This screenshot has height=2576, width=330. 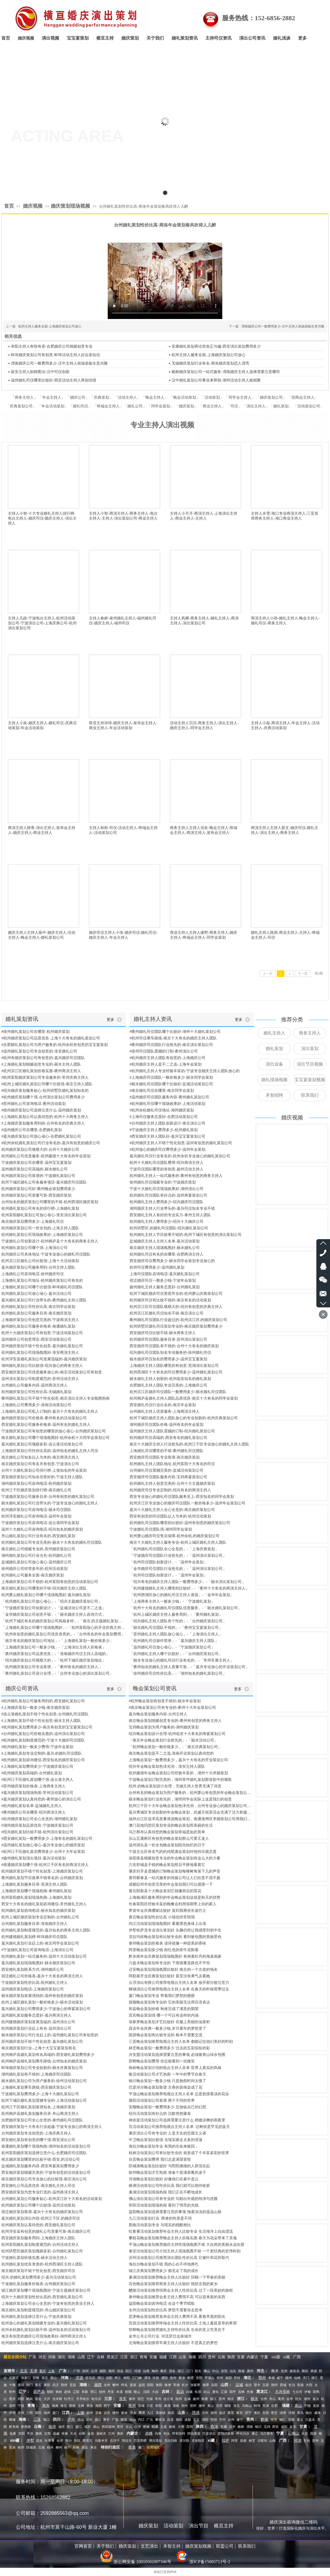 I want to click on #南通婚庆策划哪个强-杭州江干区有名的商演主持人, so click(x=45, y=1865).